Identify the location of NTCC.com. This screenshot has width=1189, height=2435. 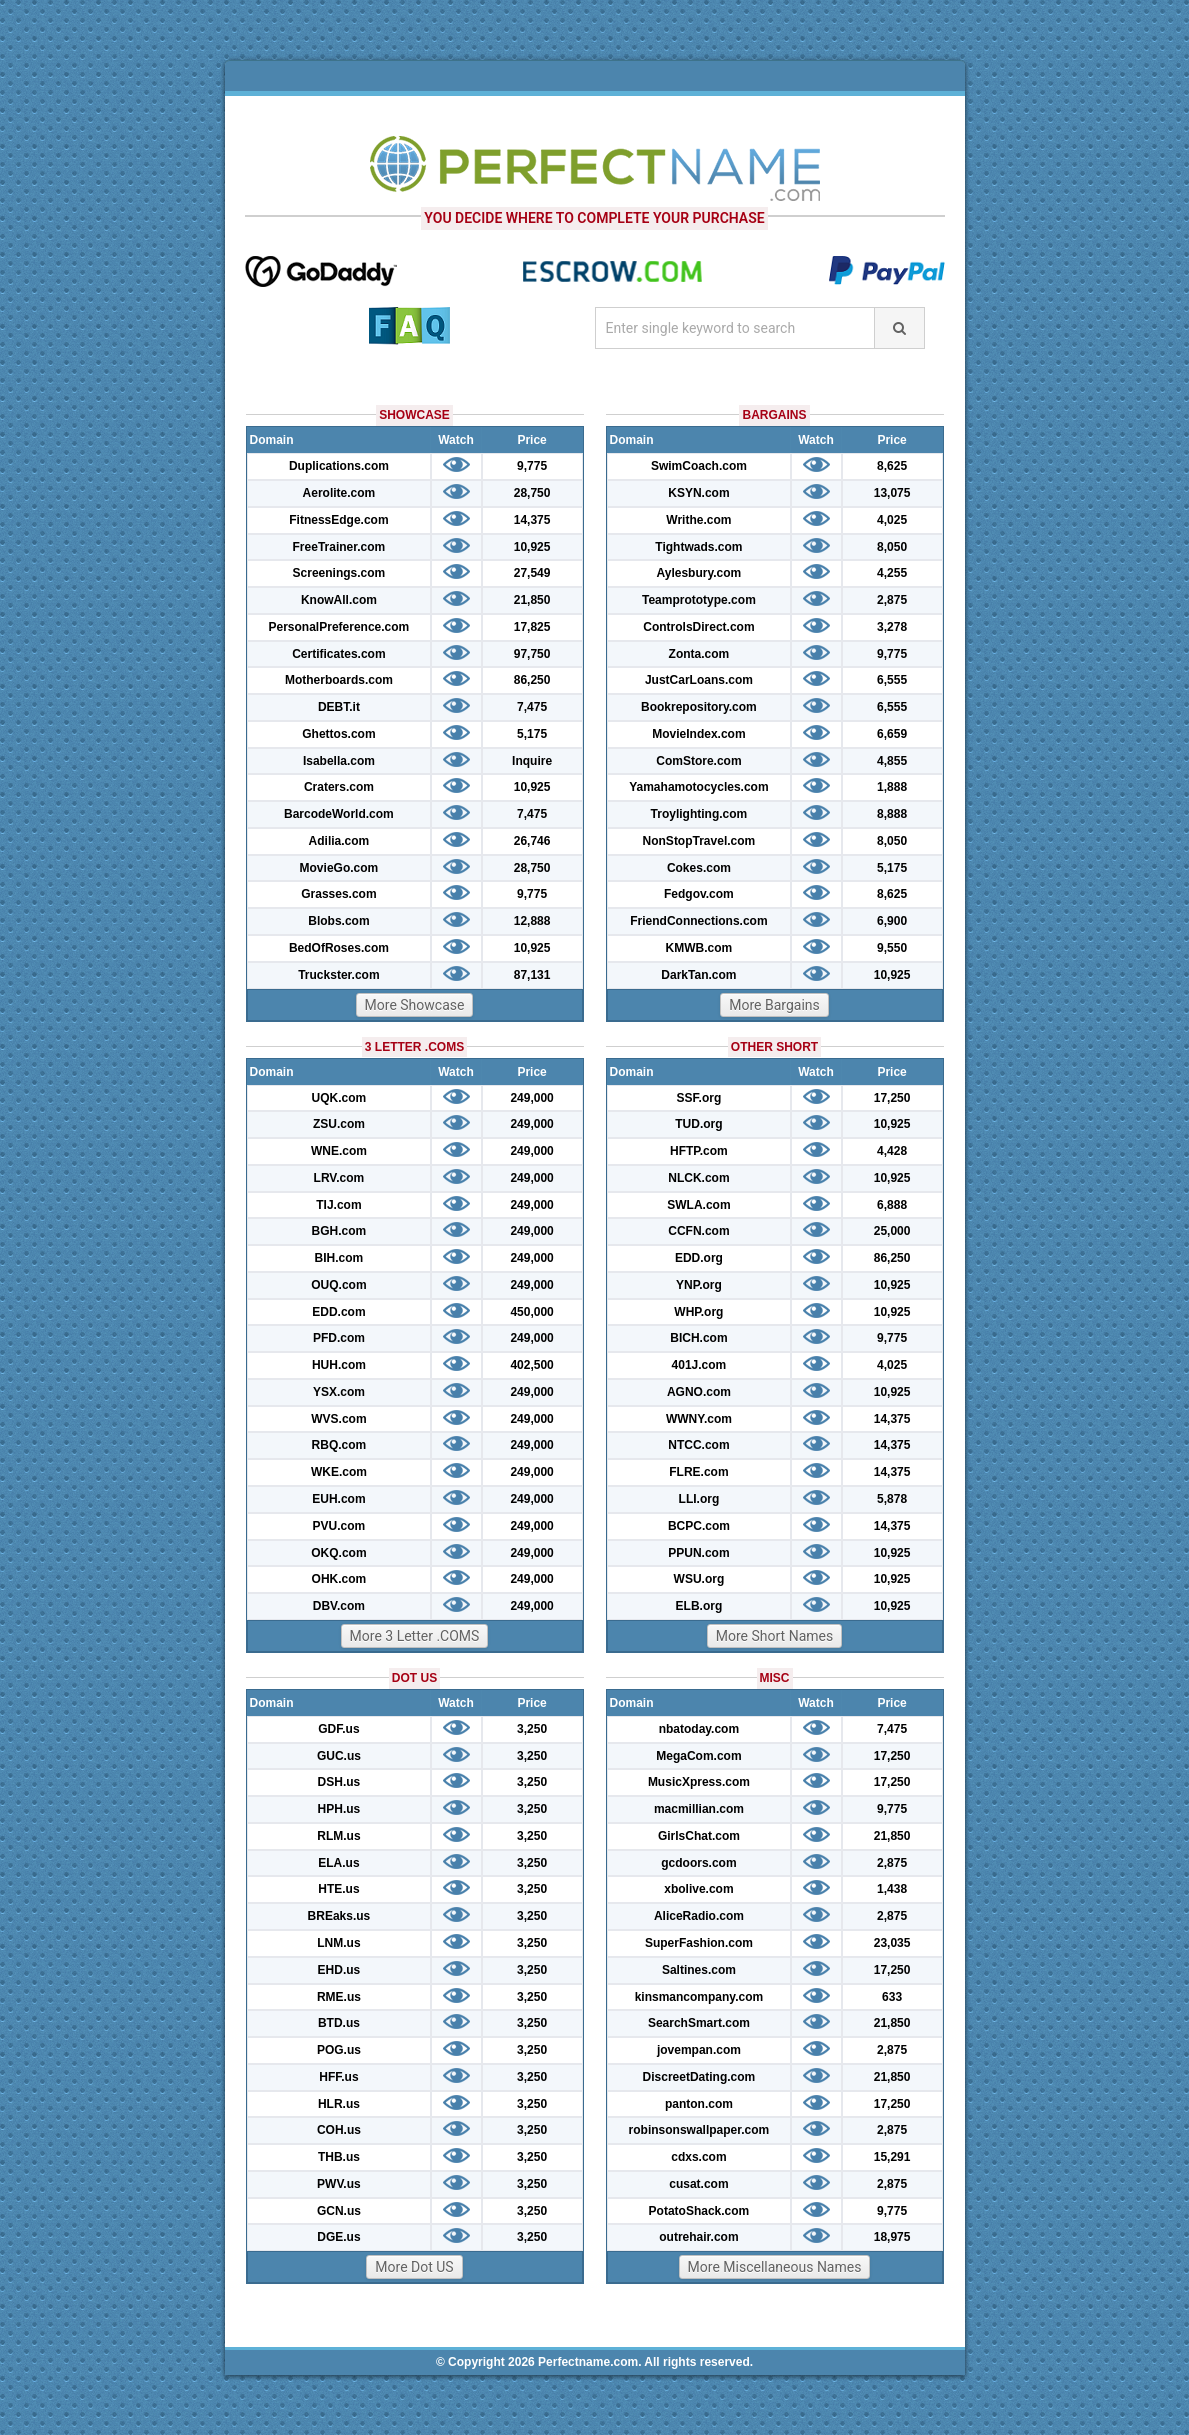
(698, 1445).